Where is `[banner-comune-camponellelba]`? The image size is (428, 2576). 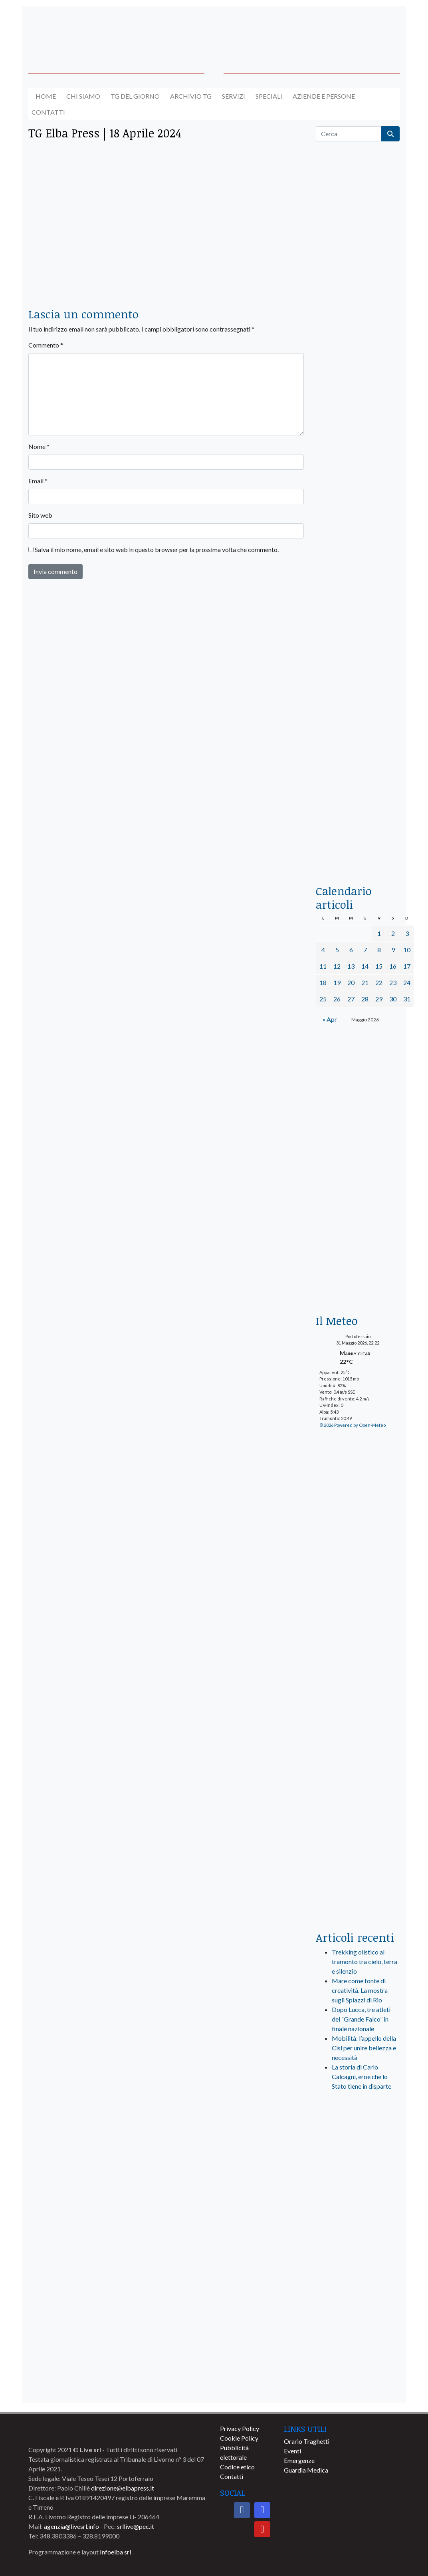 [banner-comune-camponellelba] is located at coordinates (358, 2387).